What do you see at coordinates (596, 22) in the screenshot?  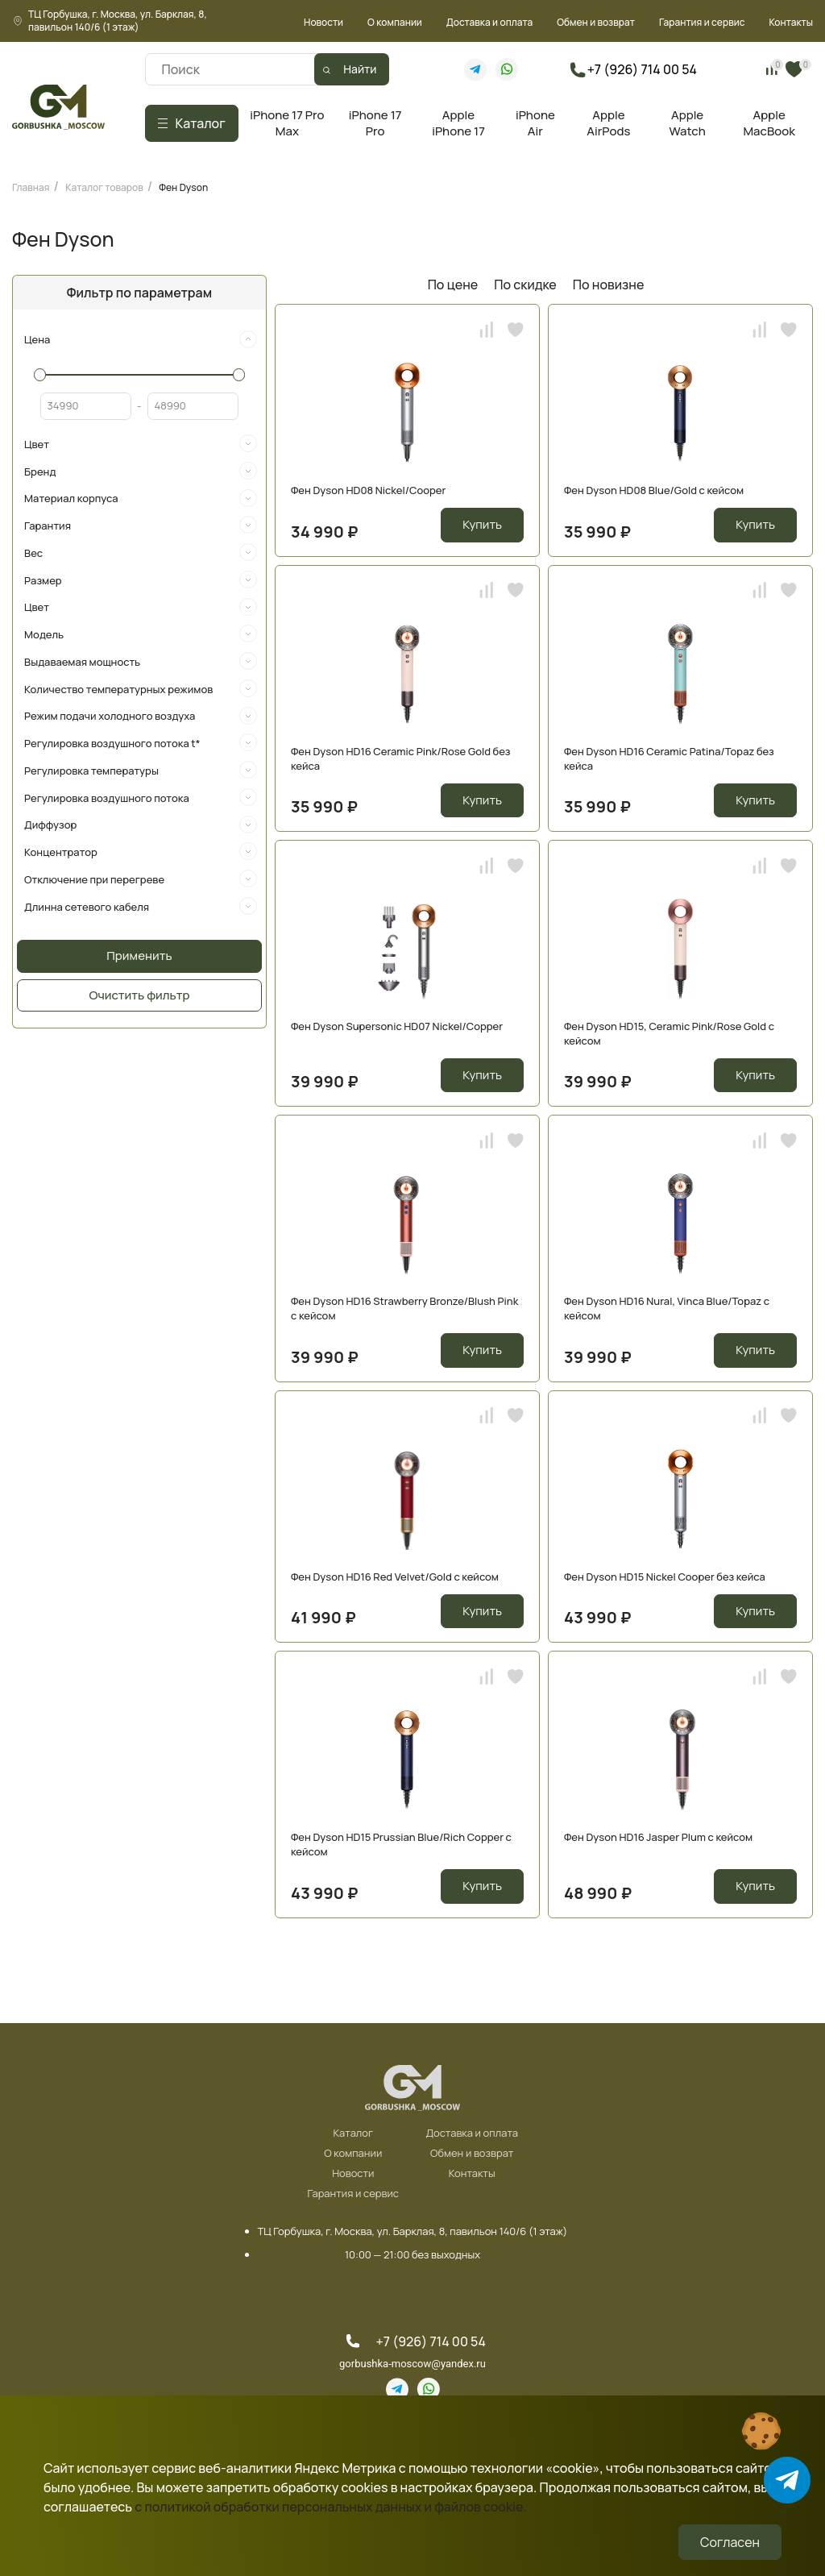 I see `Обмен и возврат` at bounding box center [596, 22].